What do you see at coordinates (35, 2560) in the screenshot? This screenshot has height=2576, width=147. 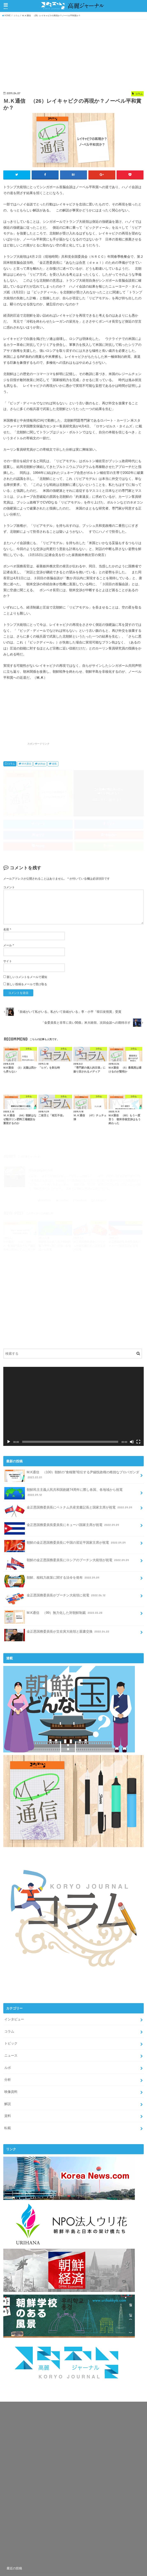 I see `ホーム` at bounding box center [35, 2560].